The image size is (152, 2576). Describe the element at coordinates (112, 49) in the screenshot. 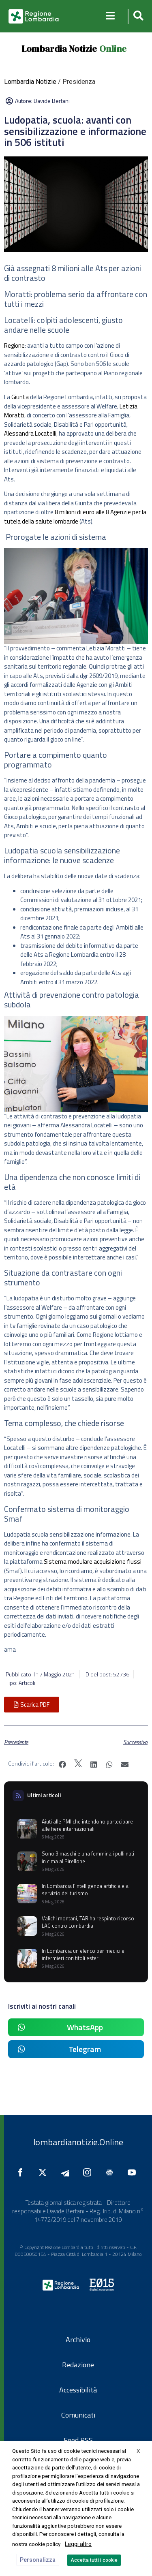

I see `Online` at that location.